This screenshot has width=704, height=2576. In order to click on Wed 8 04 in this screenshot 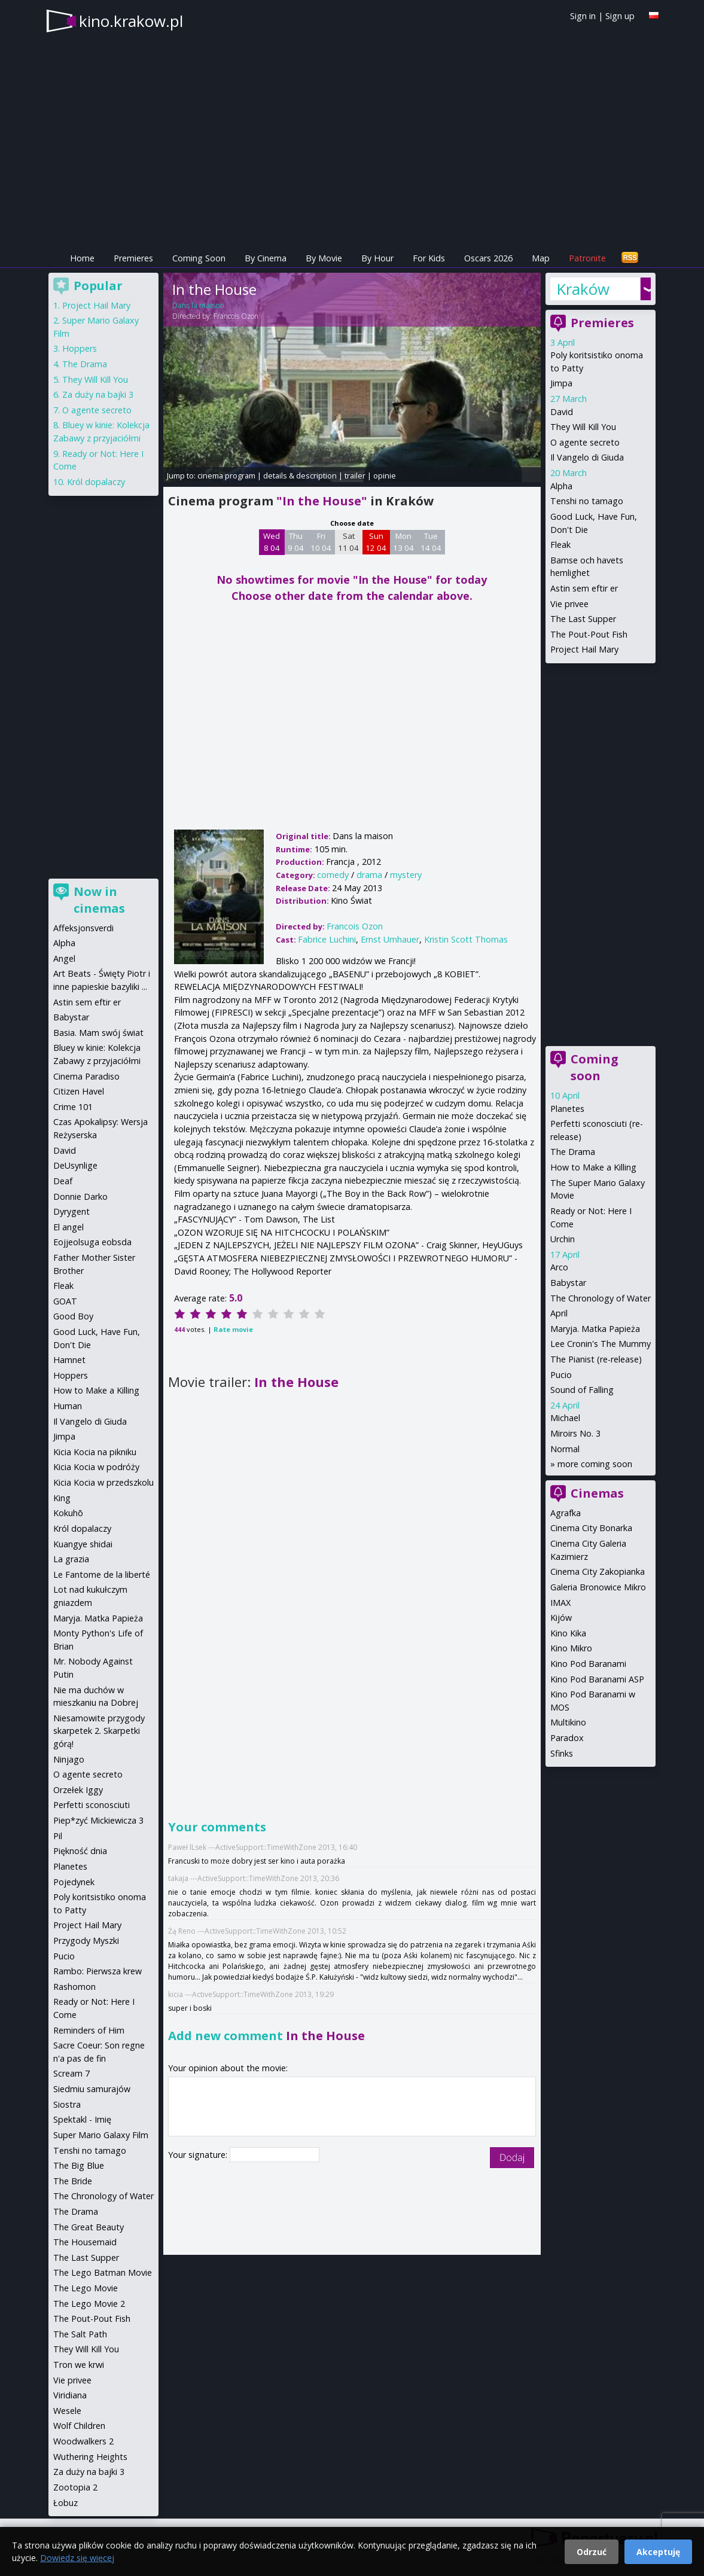, I will do `click(271, 542)`.